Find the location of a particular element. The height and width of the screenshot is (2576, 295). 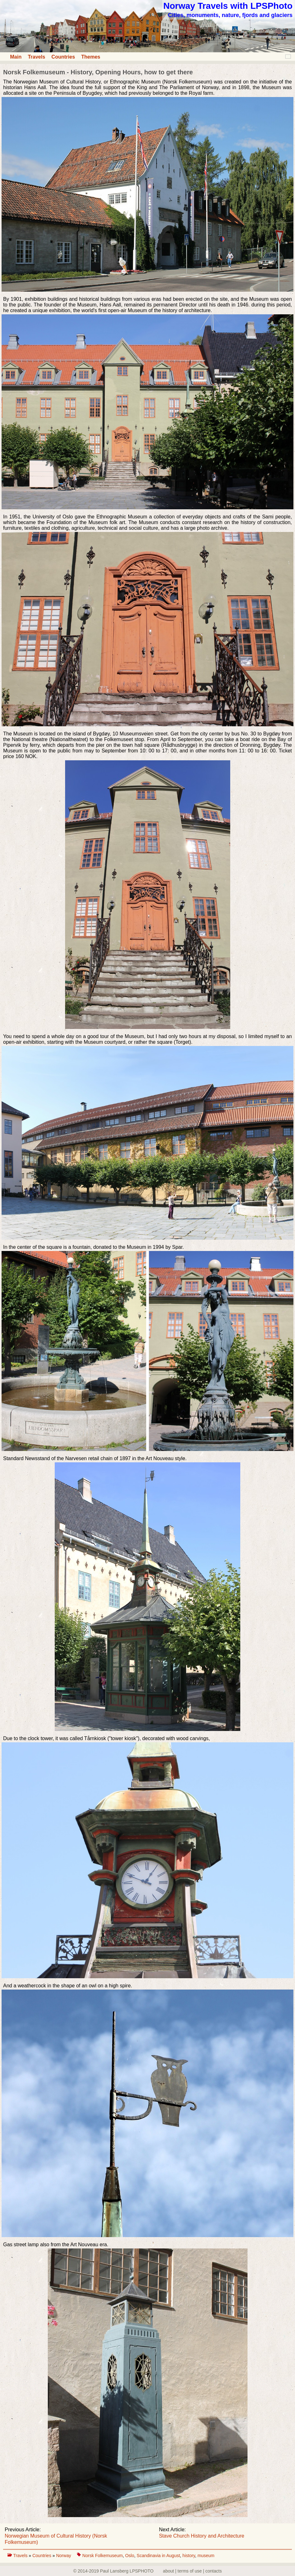

Main is located at coordinates (15, 57).